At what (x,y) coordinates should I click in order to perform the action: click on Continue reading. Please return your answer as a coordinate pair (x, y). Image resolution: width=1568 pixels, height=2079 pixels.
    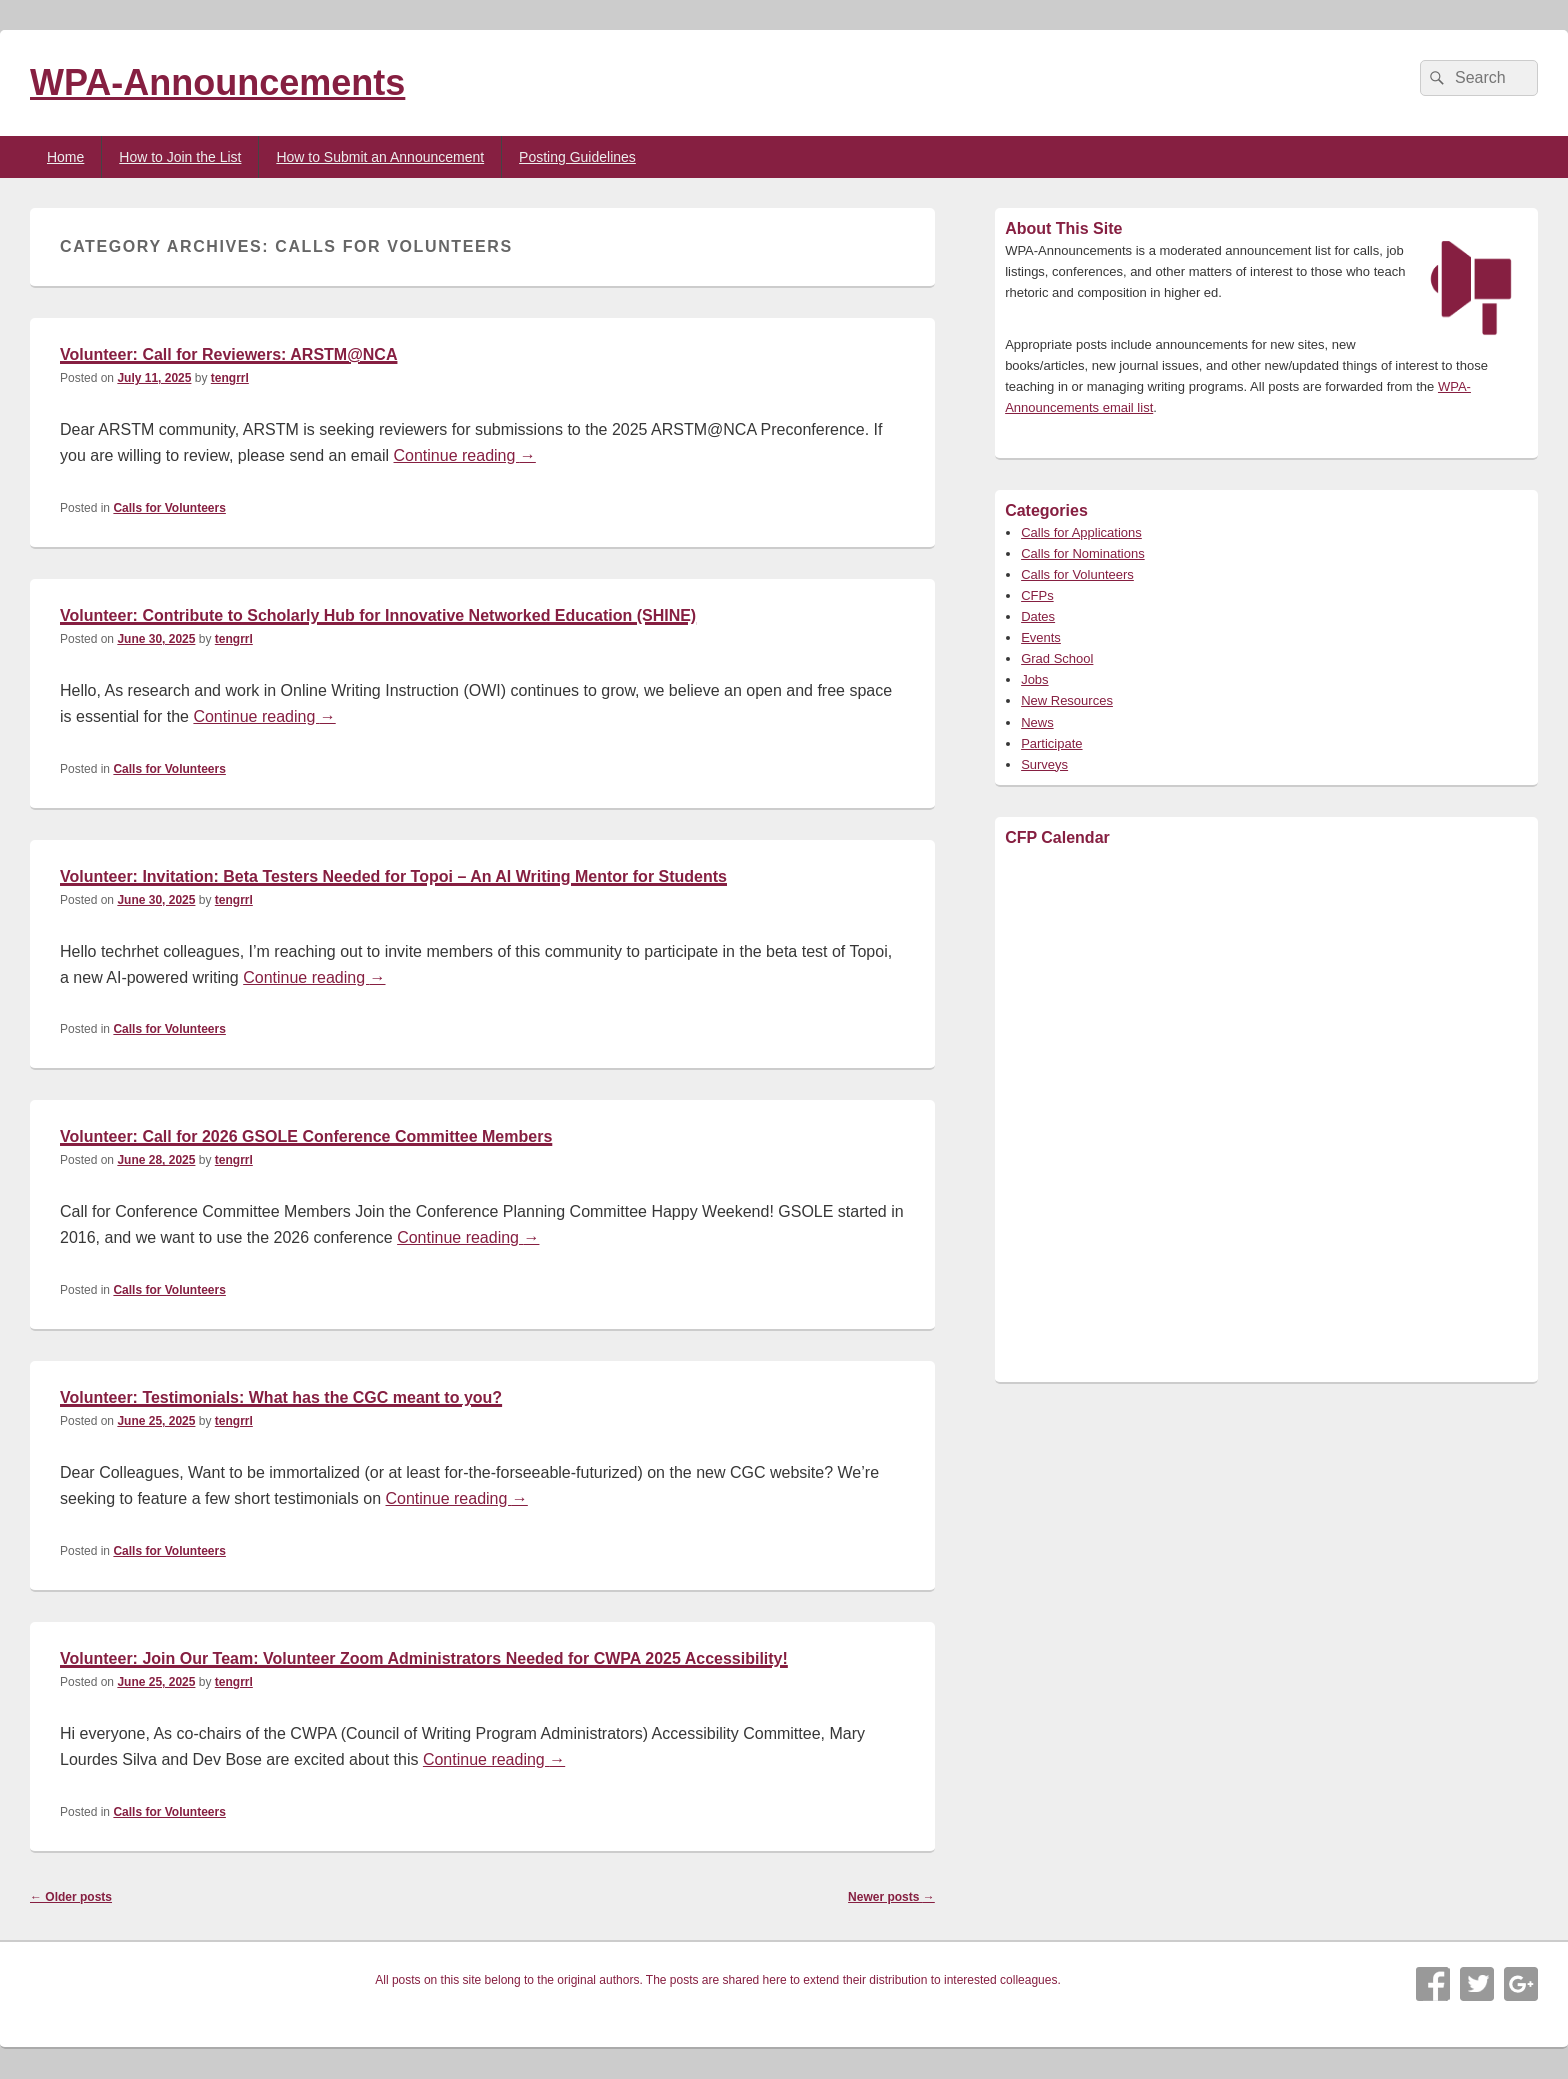
    Looking at the image, I should click on (465, 455).